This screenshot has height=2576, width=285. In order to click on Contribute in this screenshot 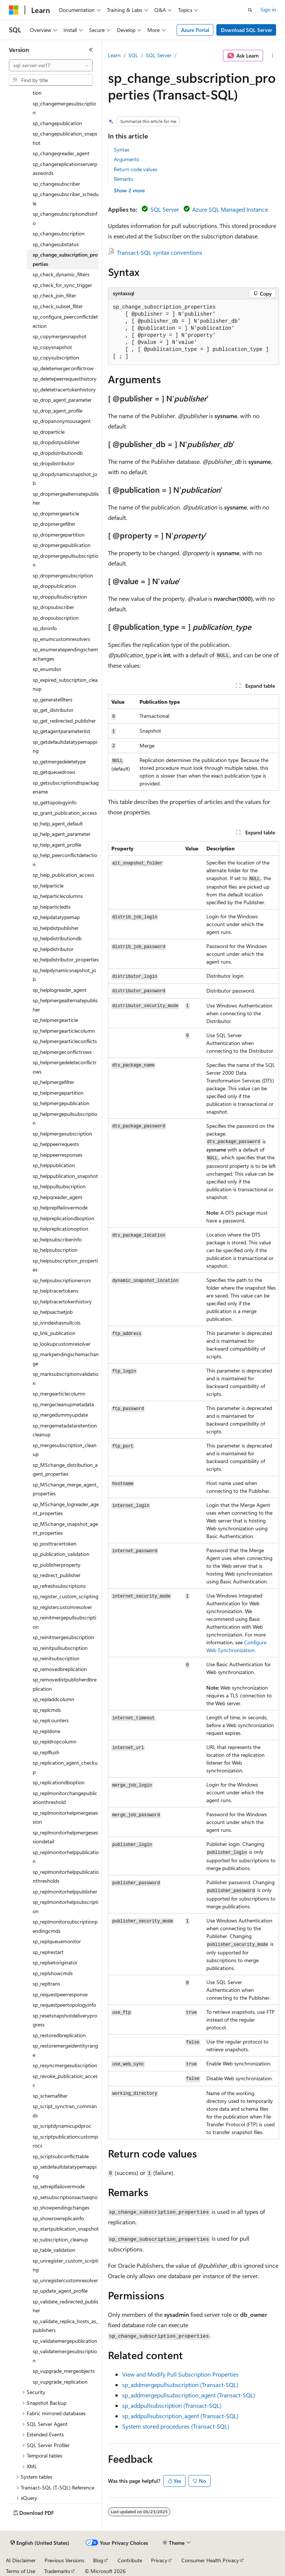, I will do `click(130, 2560)`.